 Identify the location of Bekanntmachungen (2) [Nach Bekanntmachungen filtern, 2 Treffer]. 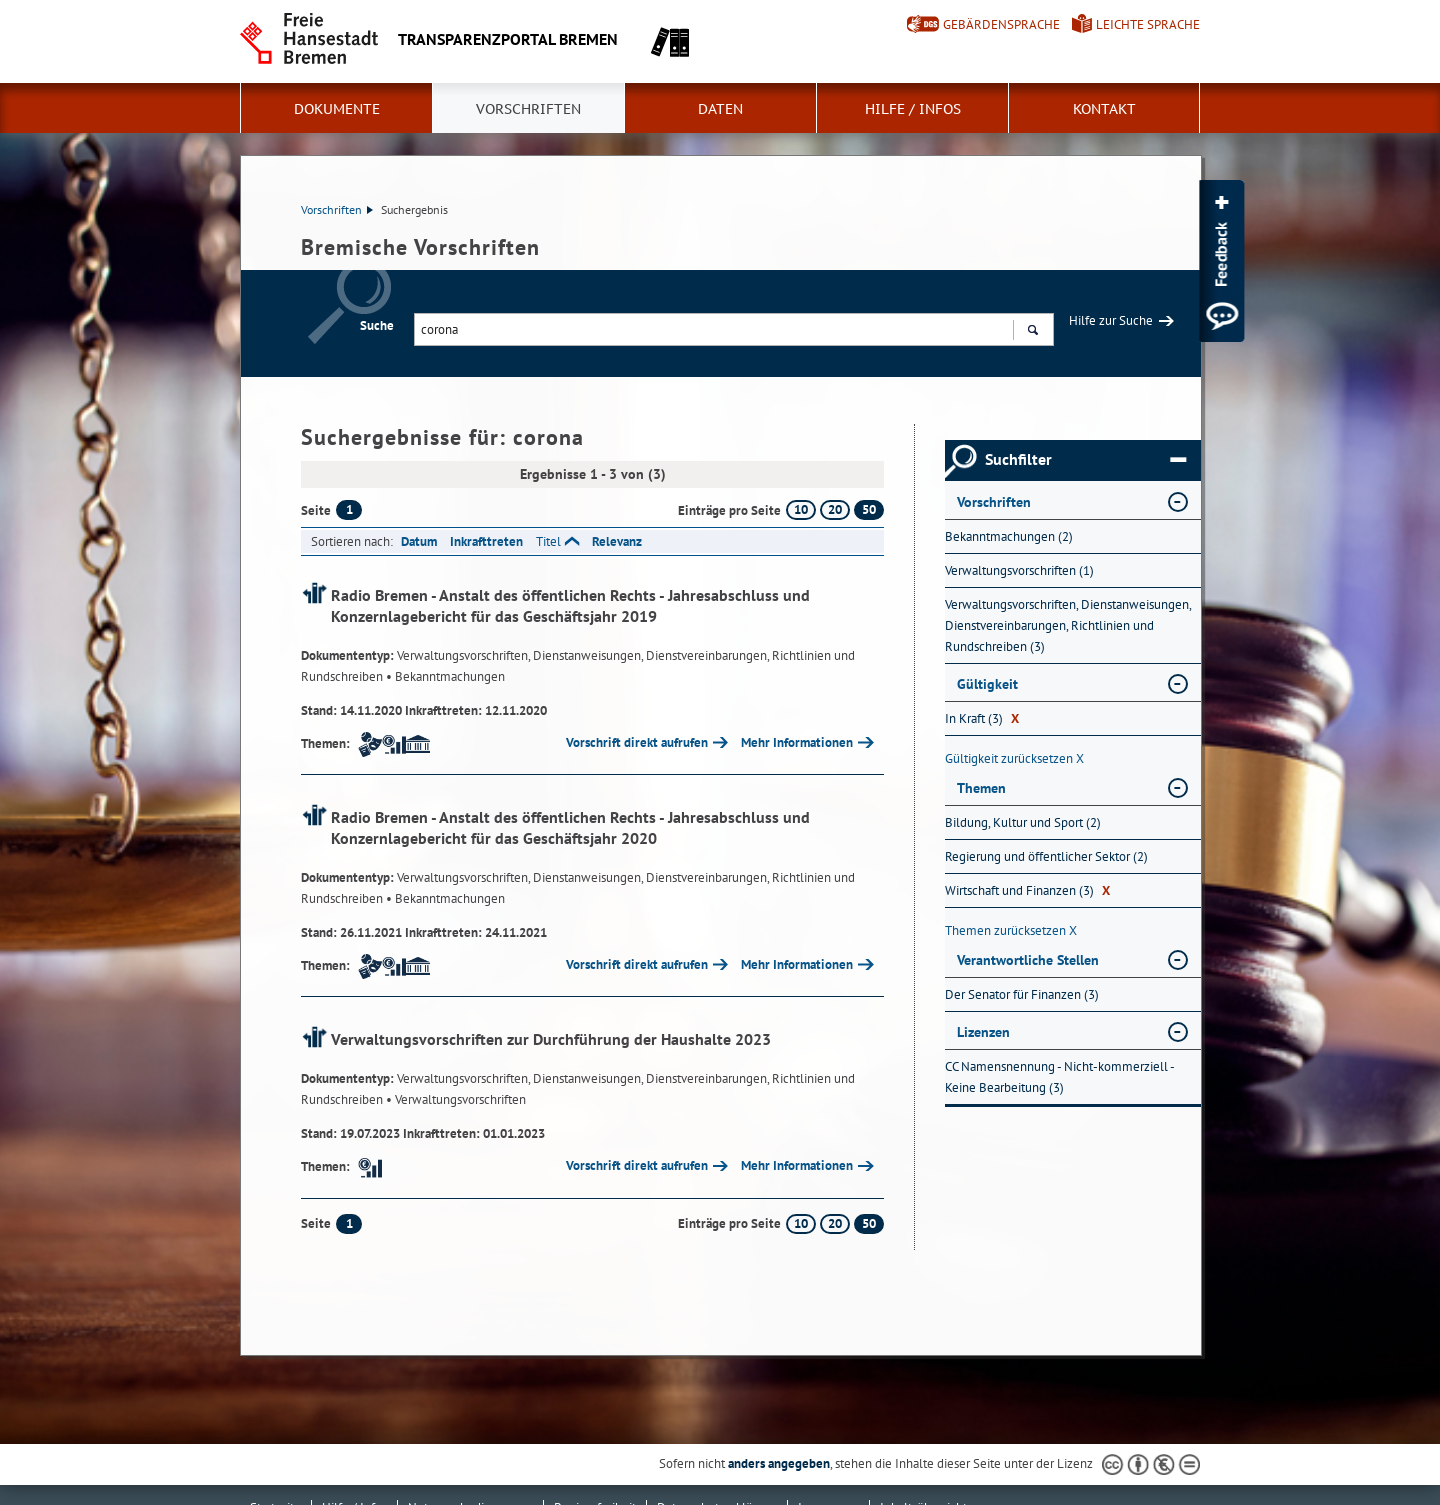
(1009, 536).